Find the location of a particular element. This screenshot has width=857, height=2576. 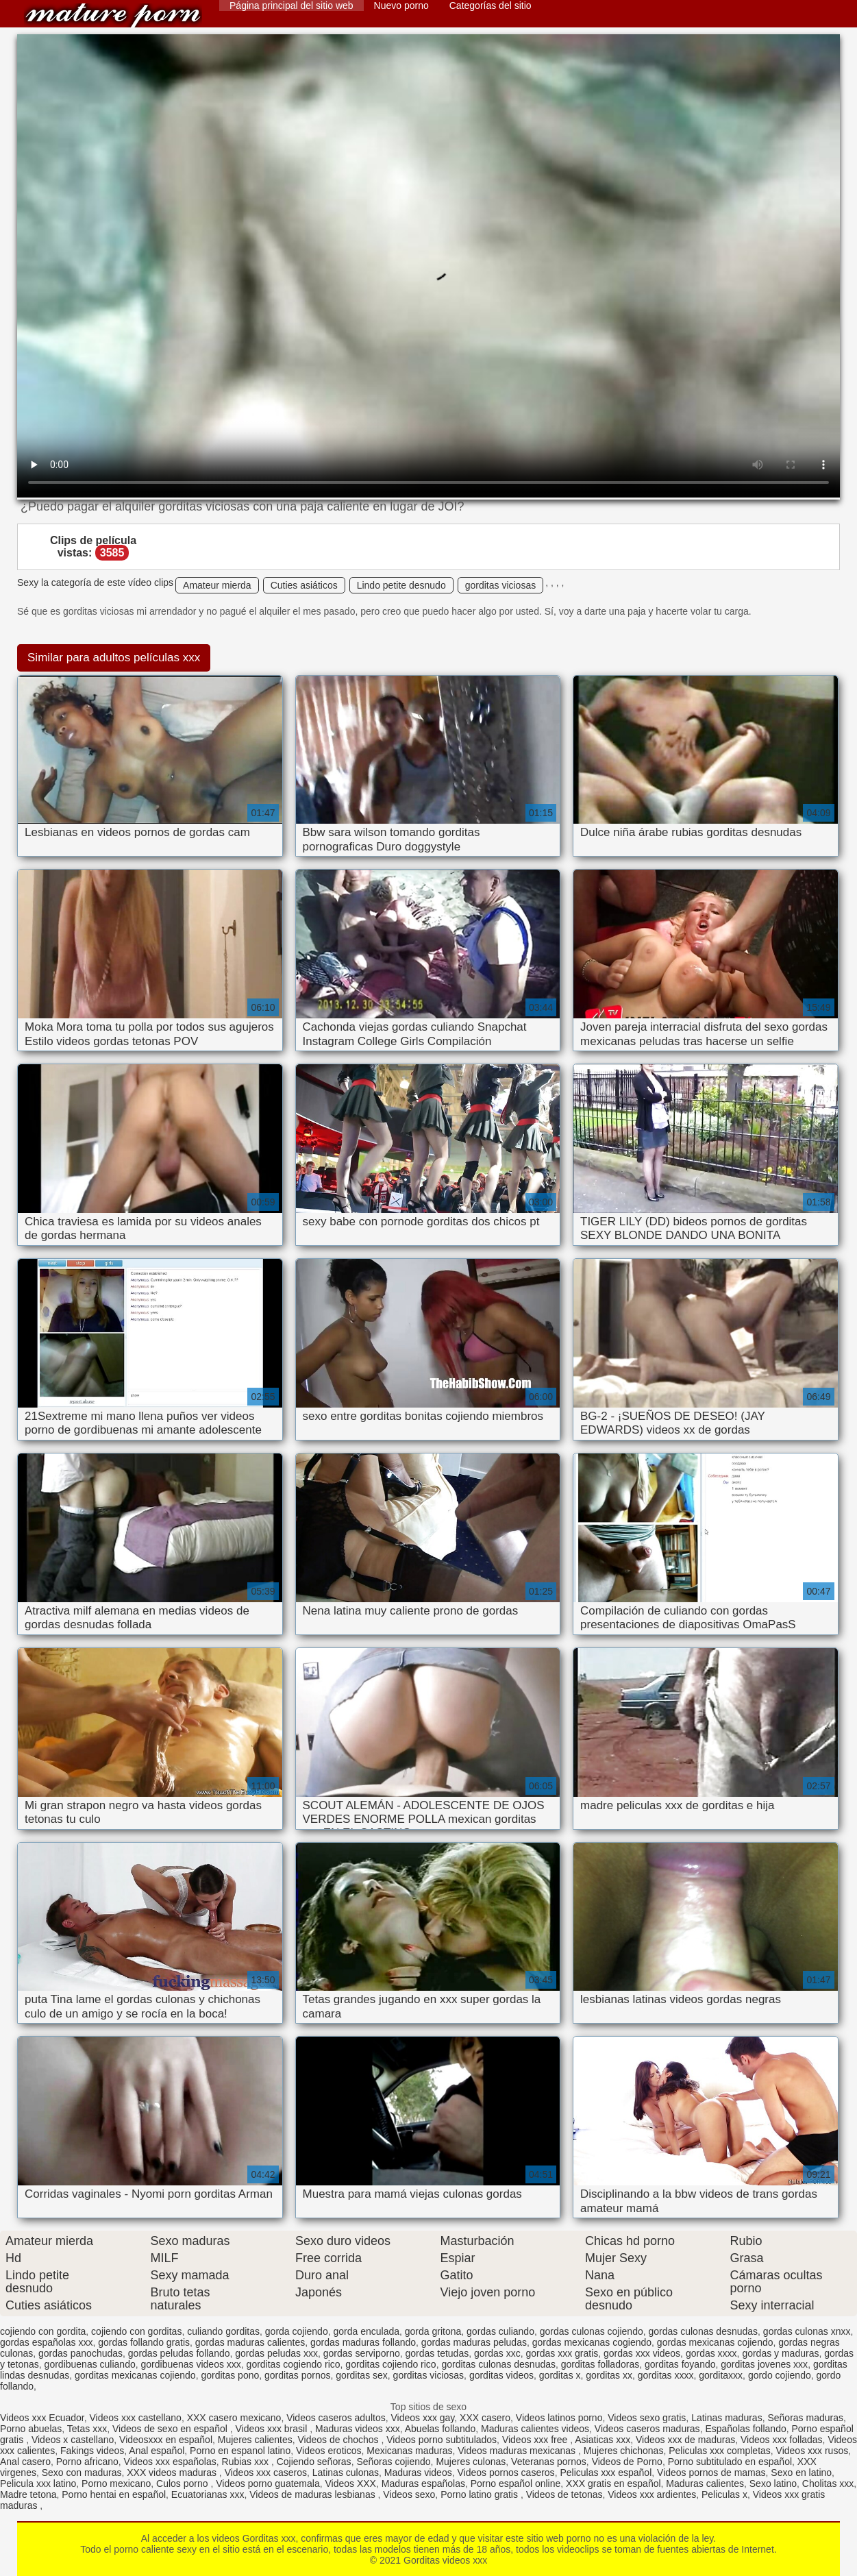

gorditas pono is located at coordinates (230, 2375).